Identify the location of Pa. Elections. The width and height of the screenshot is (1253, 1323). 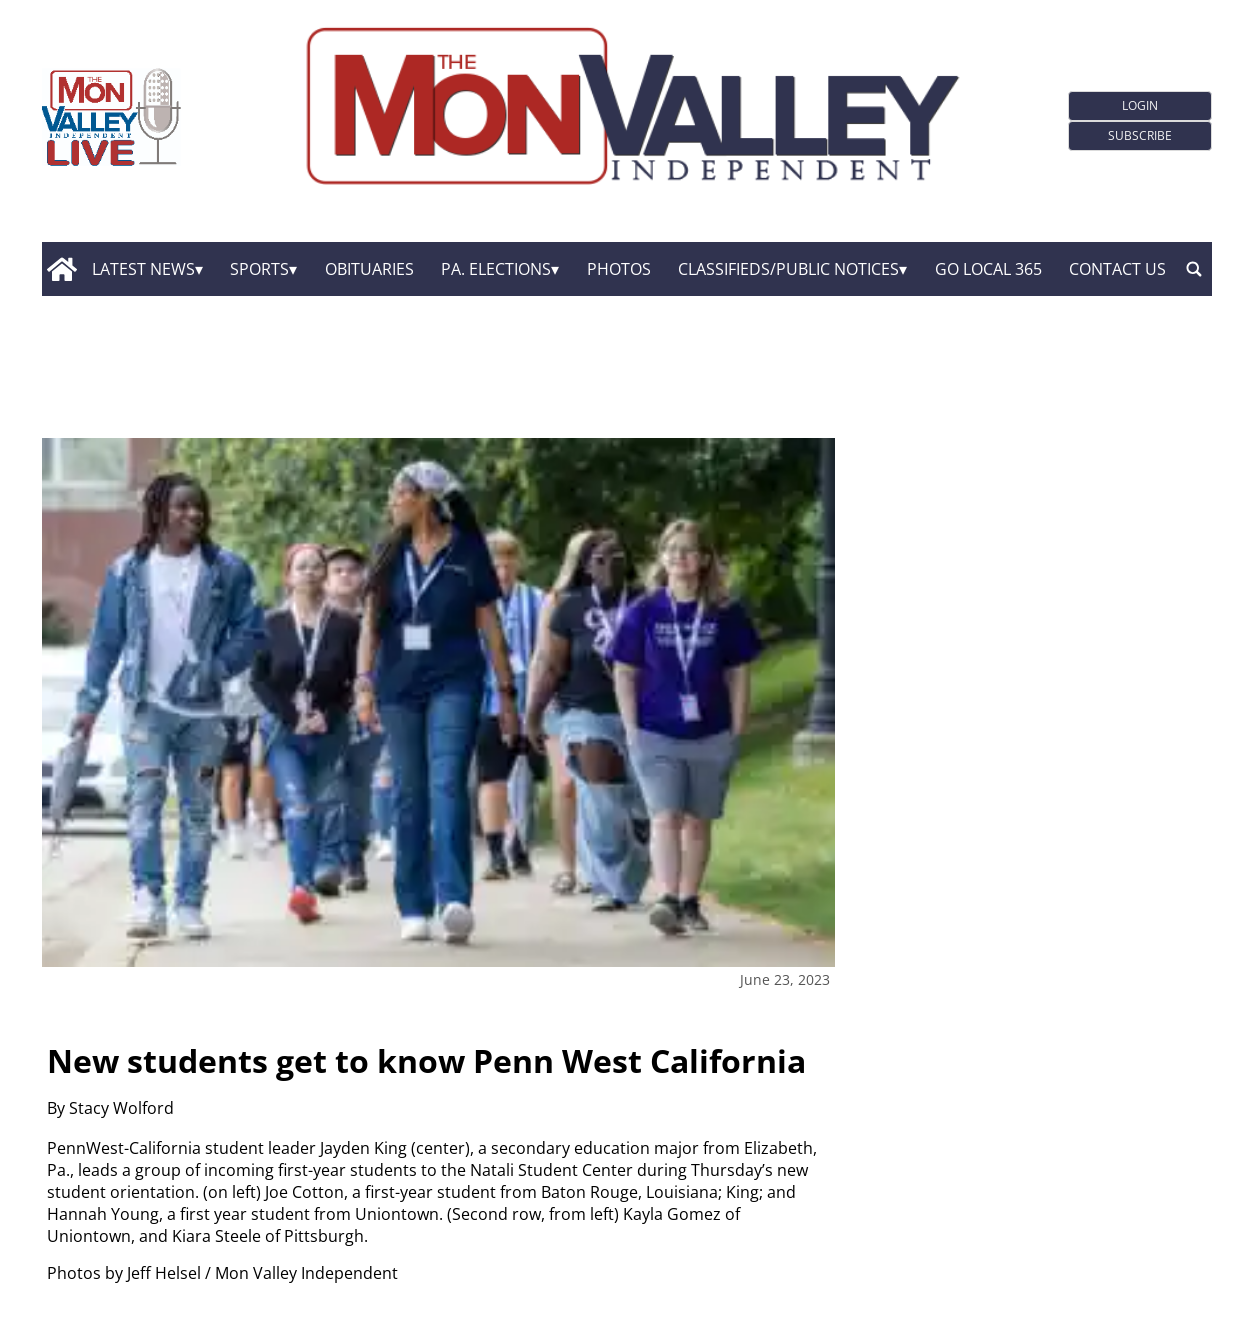
(496, 269).